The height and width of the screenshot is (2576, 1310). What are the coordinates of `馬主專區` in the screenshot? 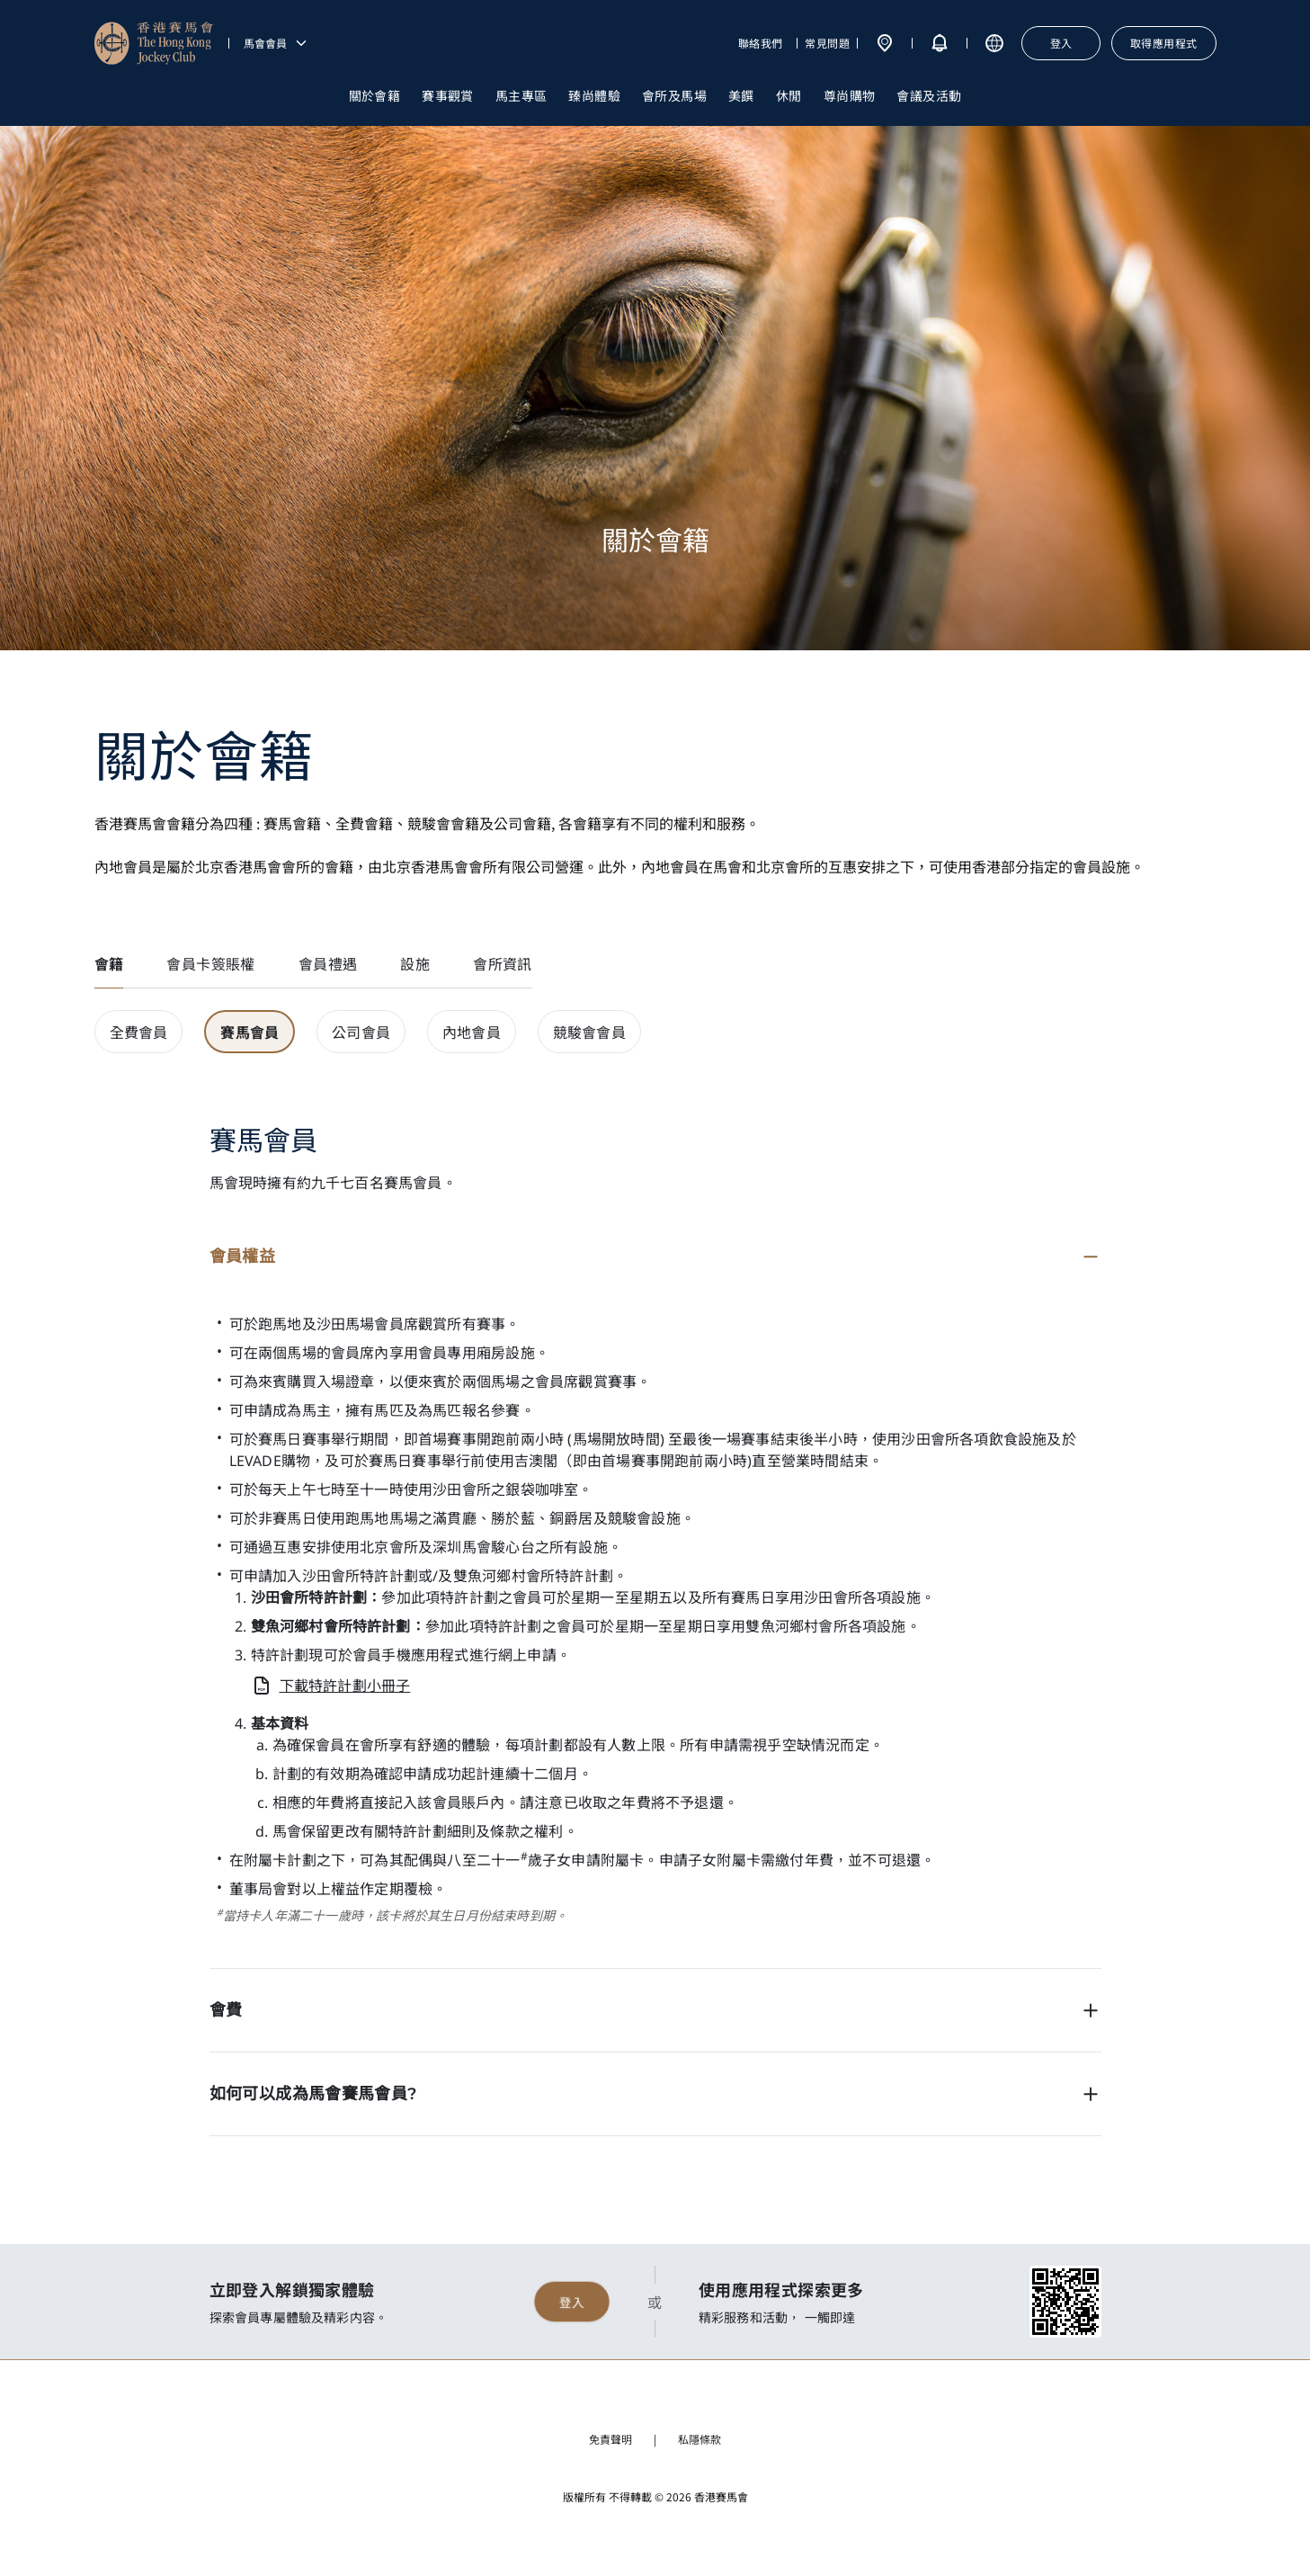 It's located at (521, 95).